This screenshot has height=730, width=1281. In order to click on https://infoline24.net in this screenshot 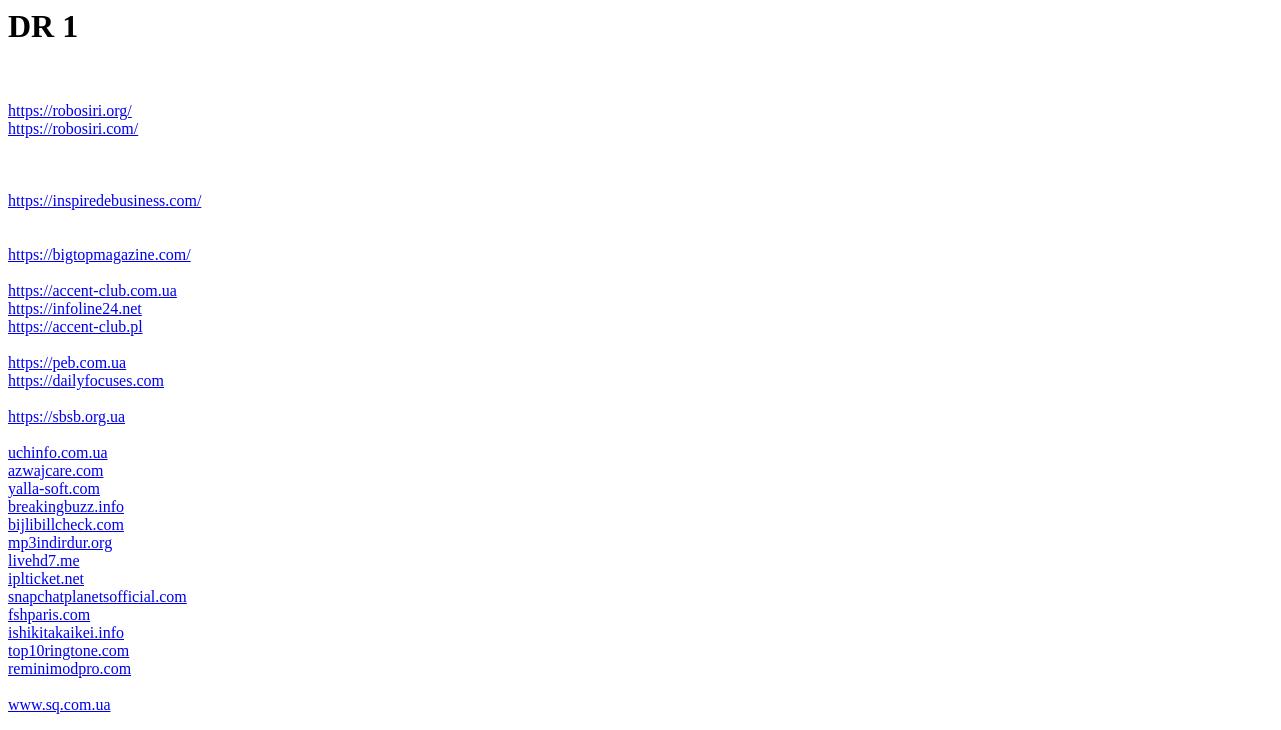, I will do `click(75, 308)`.